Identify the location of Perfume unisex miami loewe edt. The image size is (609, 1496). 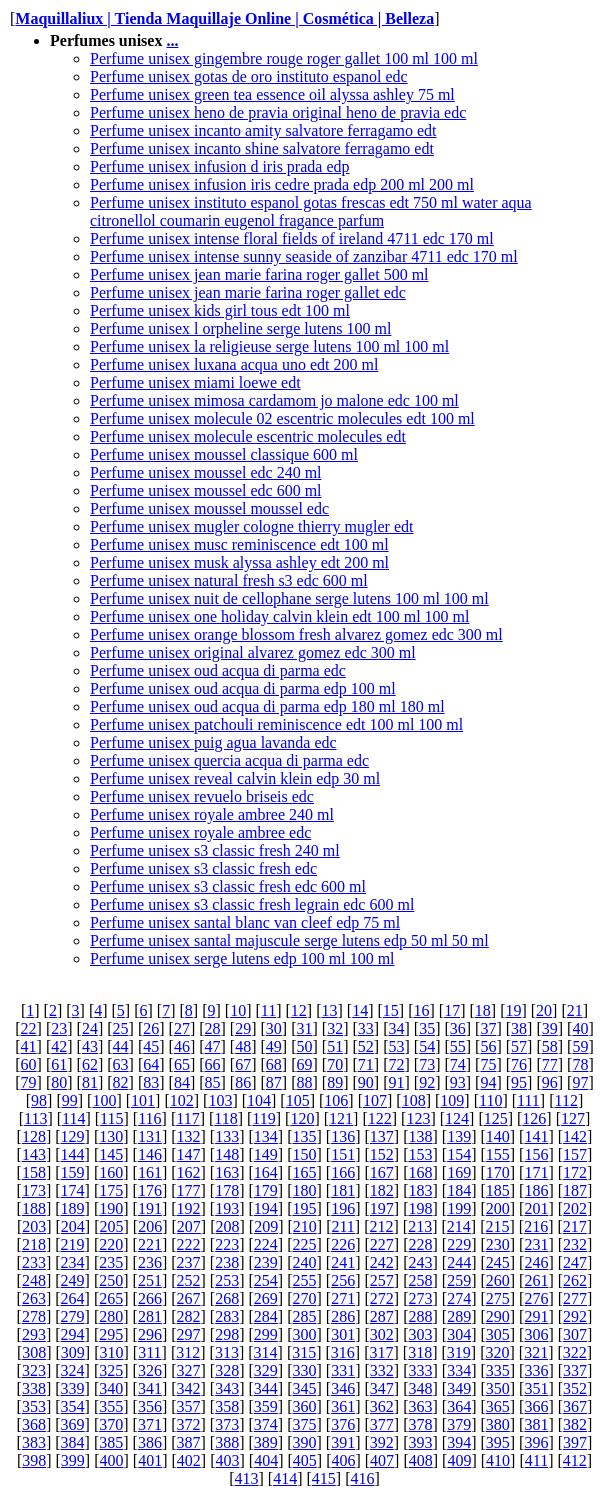
(195, 382).